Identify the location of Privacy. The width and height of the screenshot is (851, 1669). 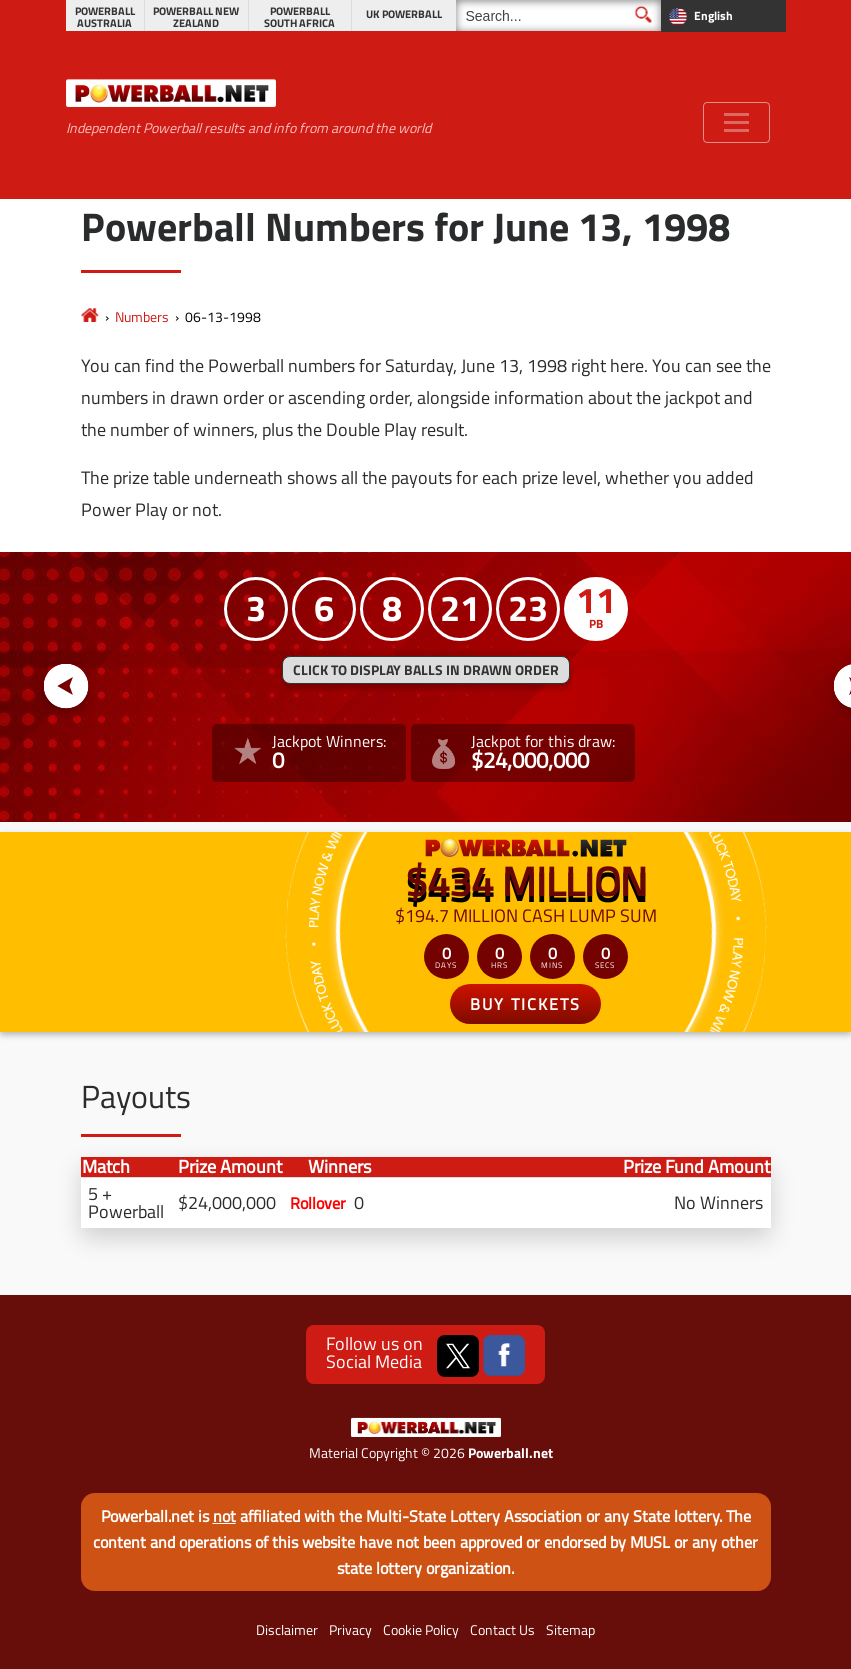
(350, 1630).